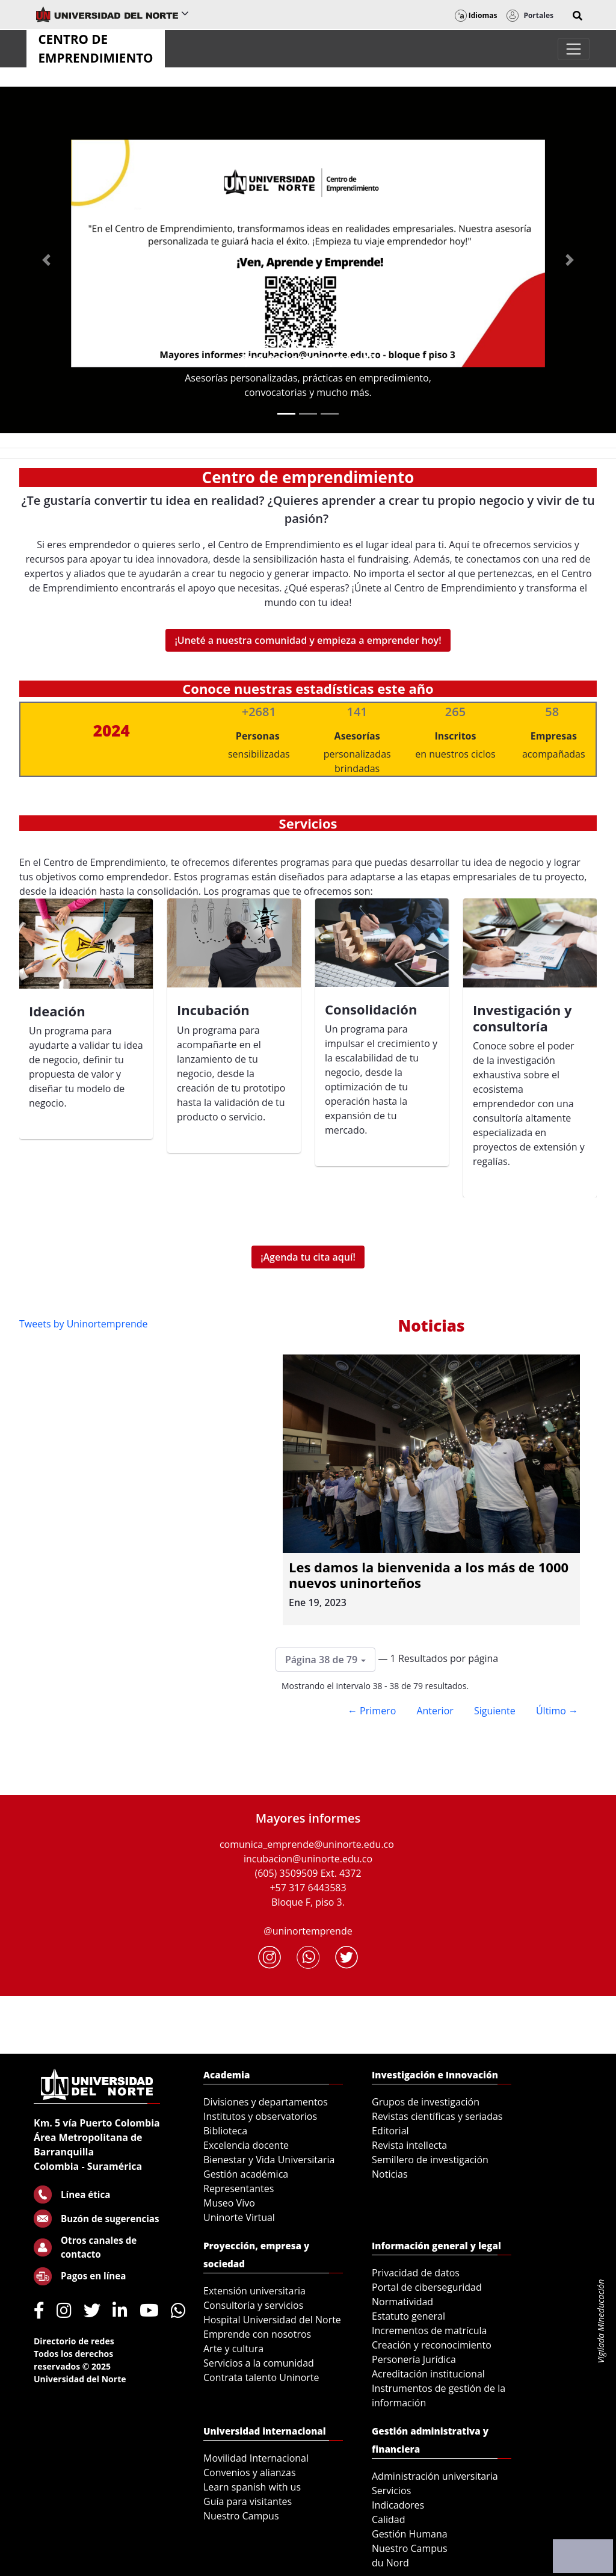 This screenshot has width=616, height=2576. What do you see at coordinates (261, 2377) in the screenshot?
I see `Contrata talento Uninorte [menuitem]` at bounding box center [261, 2377].